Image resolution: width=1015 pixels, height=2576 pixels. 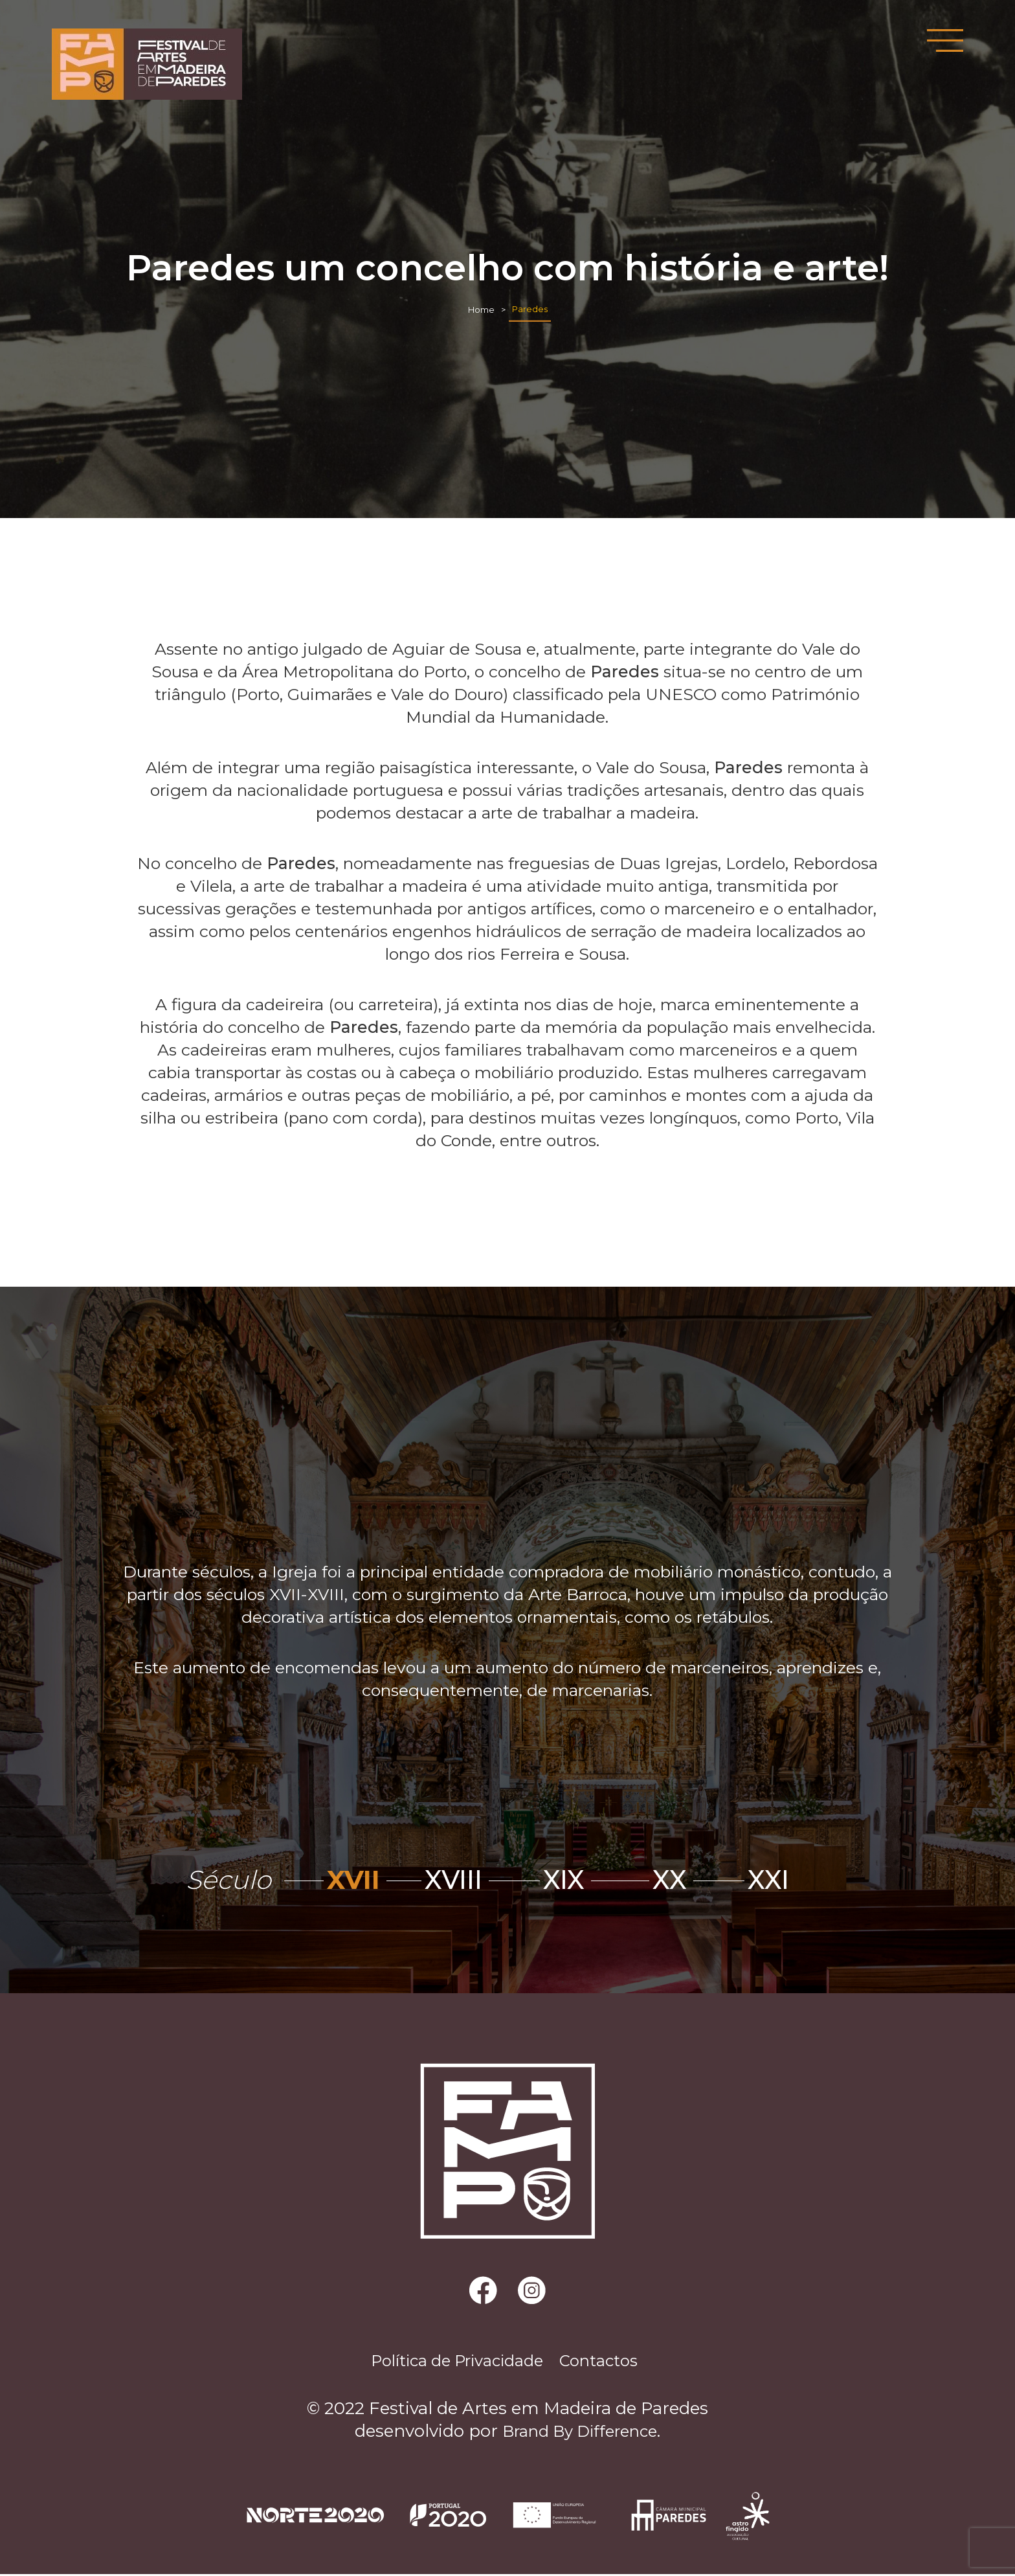 I want to click on Contactos, so click(x=610, y=2362).